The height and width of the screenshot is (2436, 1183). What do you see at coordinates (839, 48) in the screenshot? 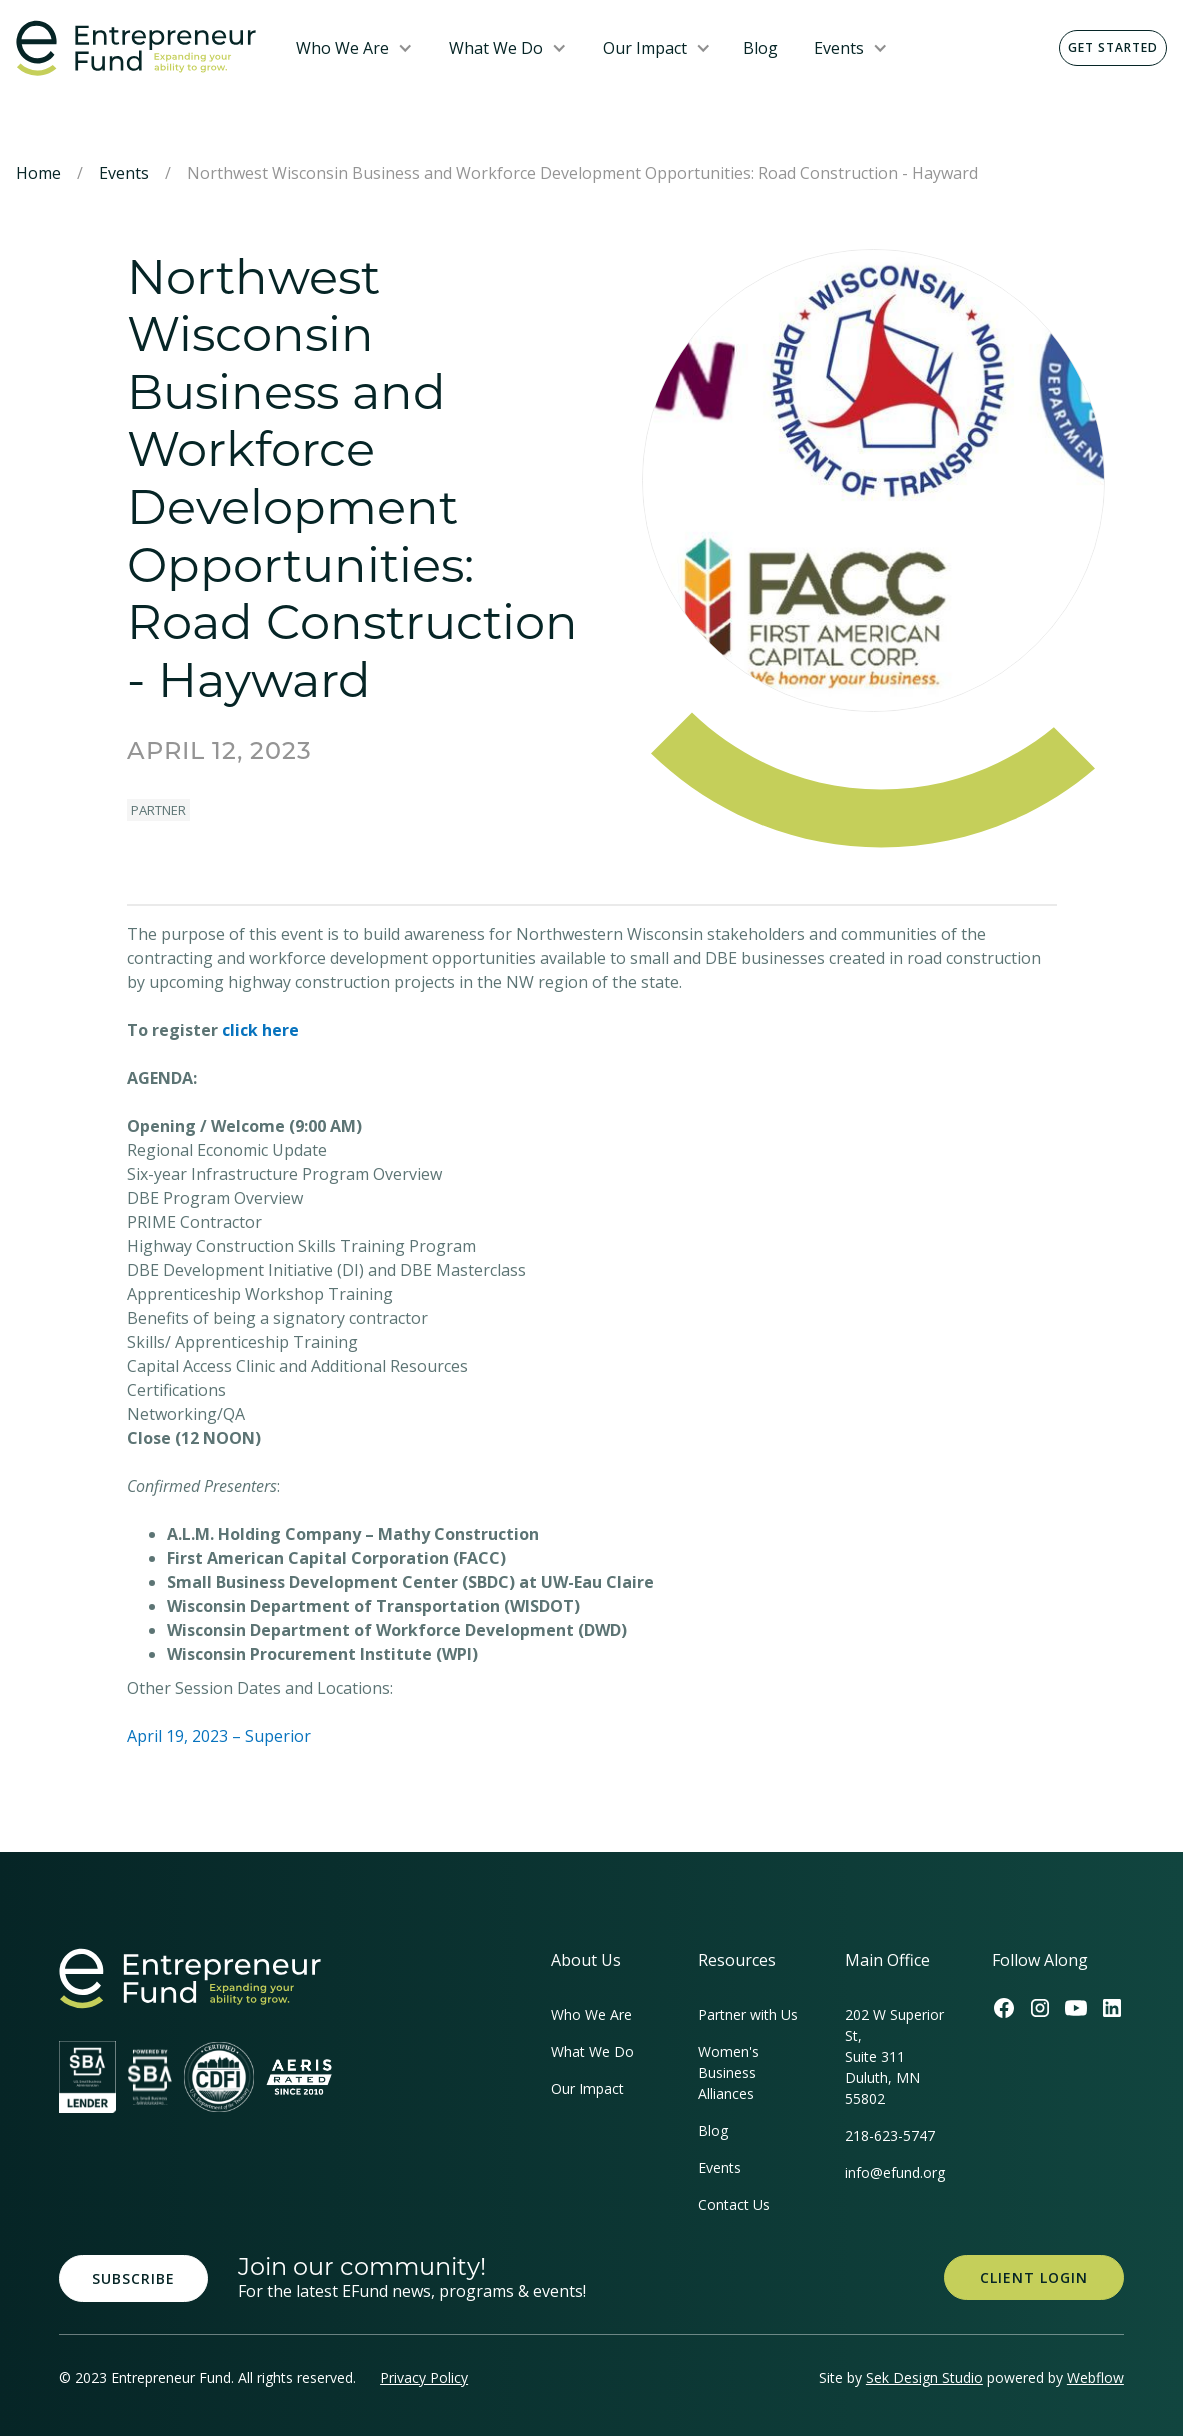
I see `Events` at bounding box center [839, 48].